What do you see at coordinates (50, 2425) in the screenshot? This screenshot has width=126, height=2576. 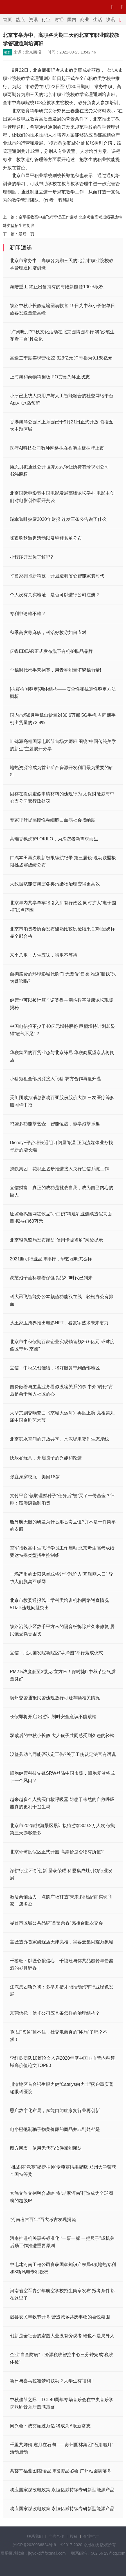 I see `同兴会：成交额过万亿 将成为A股新常态` at bounding box center [50, 2425].